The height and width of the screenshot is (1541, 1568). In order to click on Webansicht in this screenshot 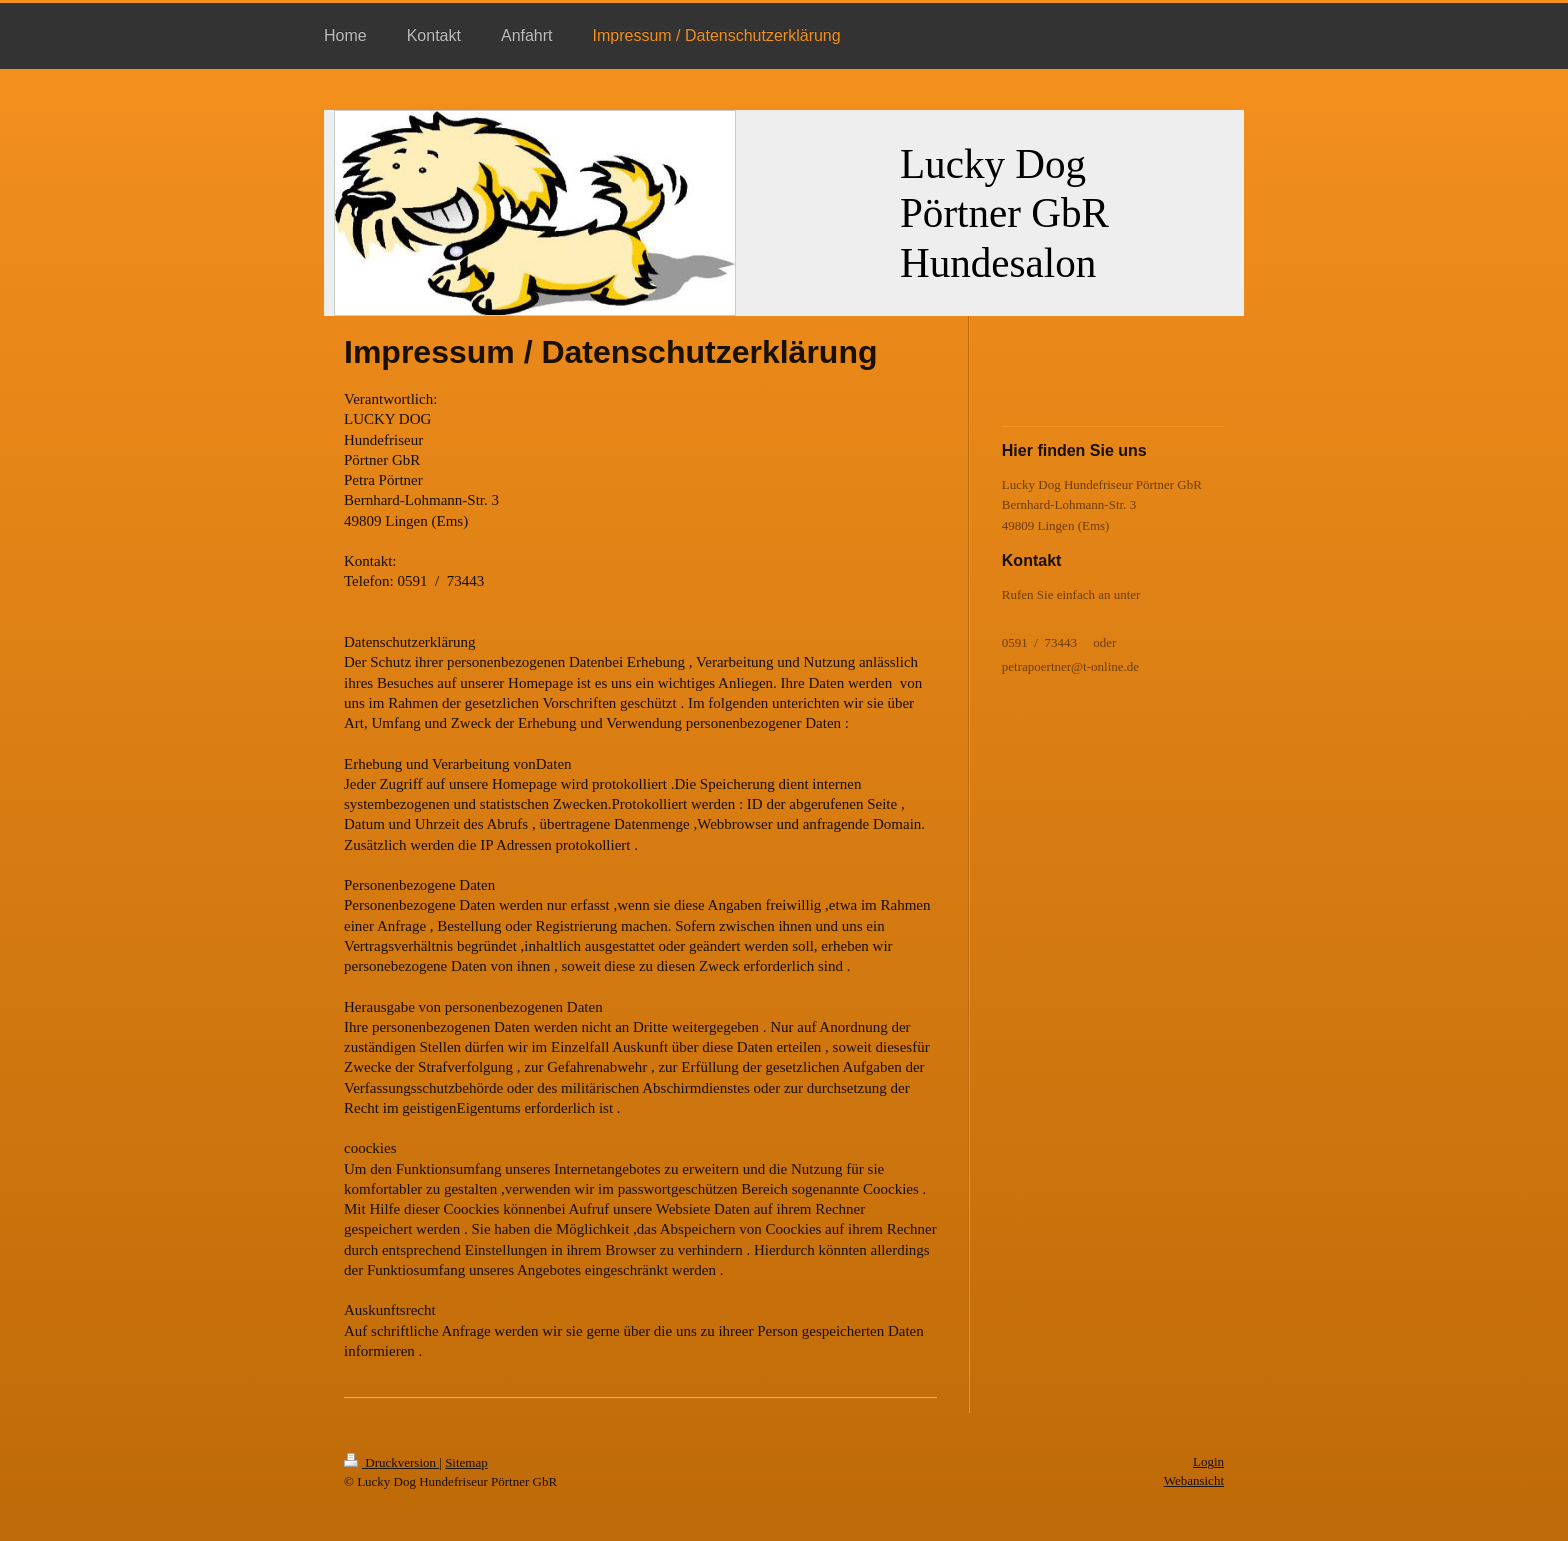, I will do `click(1194, 1480)`.